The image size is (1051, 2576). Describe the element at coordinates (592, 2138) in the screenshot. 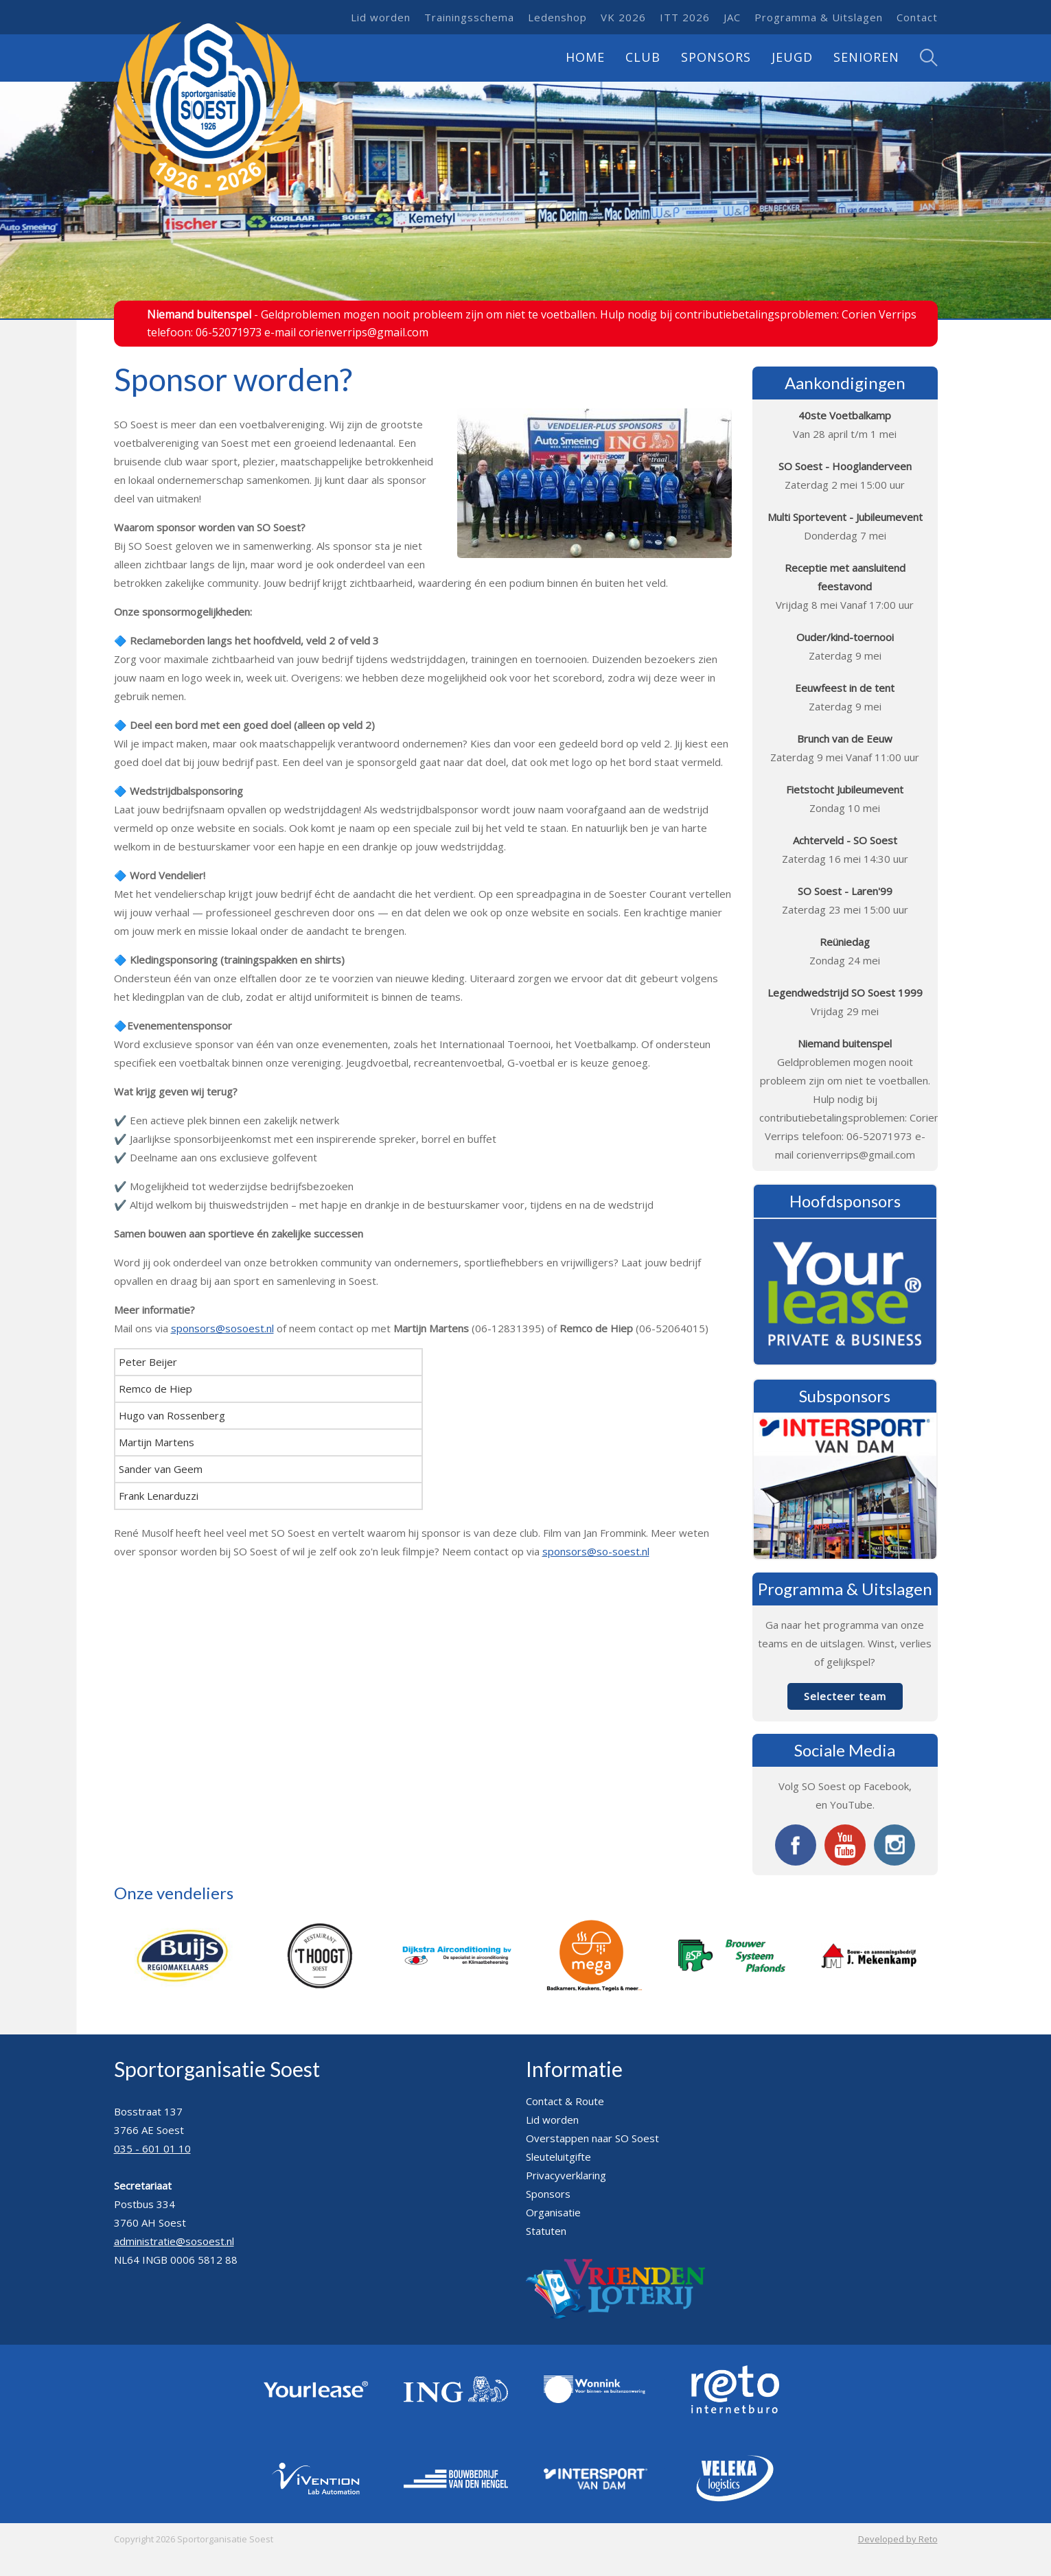

I see `Overstappen naar SO Soest` at that location.